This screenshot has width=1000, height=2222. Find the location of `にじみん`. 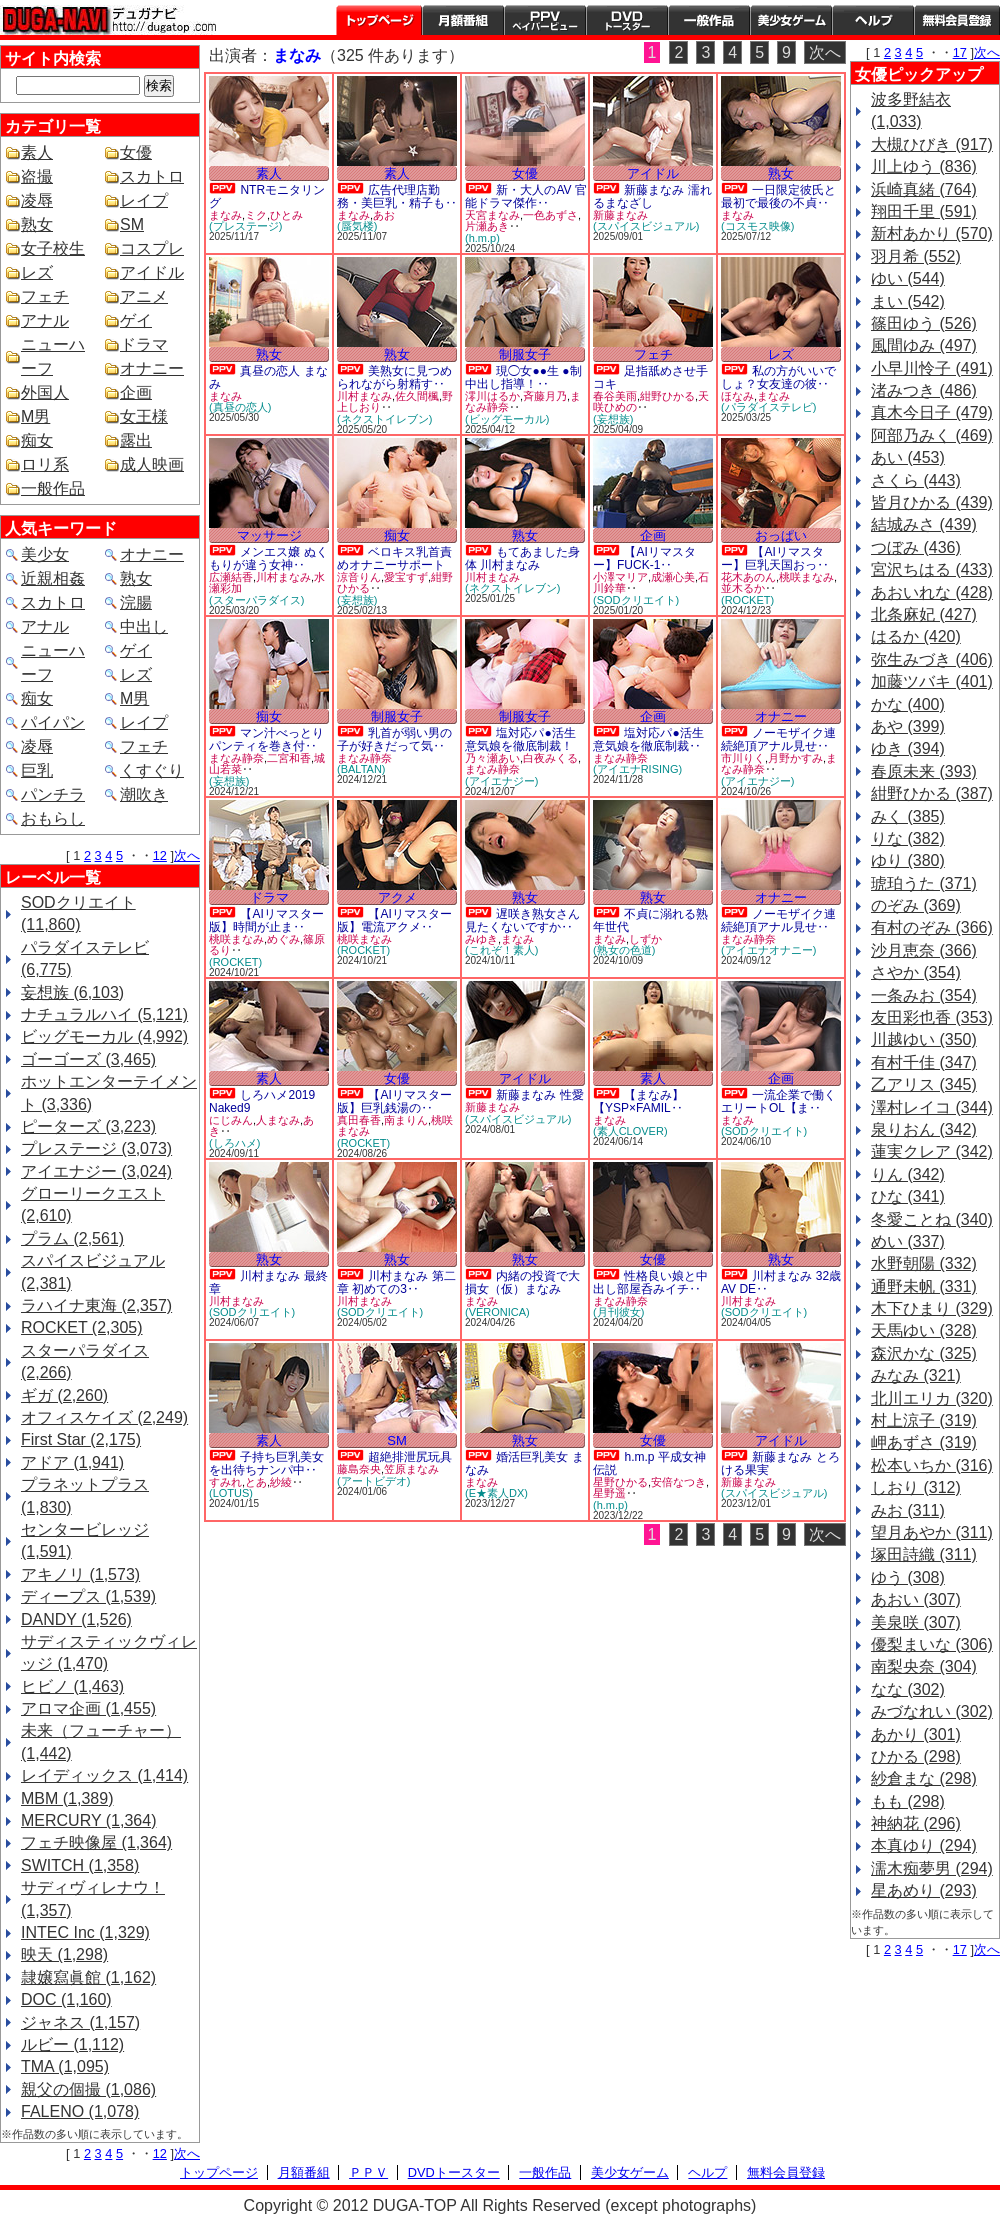

にじみん is located at coordinates (231, 1120).